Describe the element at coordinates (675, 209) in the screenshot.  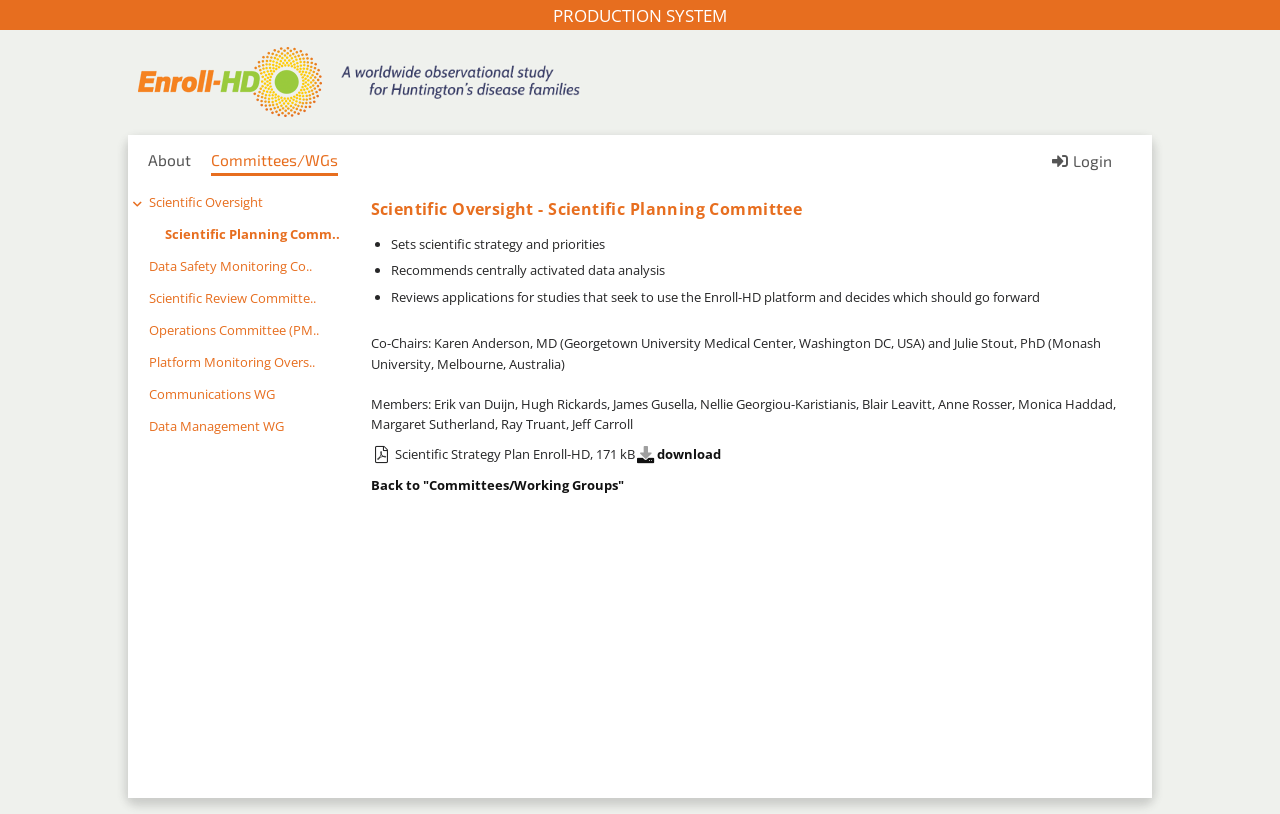
I see `Scientific Planning Committee` at that location.